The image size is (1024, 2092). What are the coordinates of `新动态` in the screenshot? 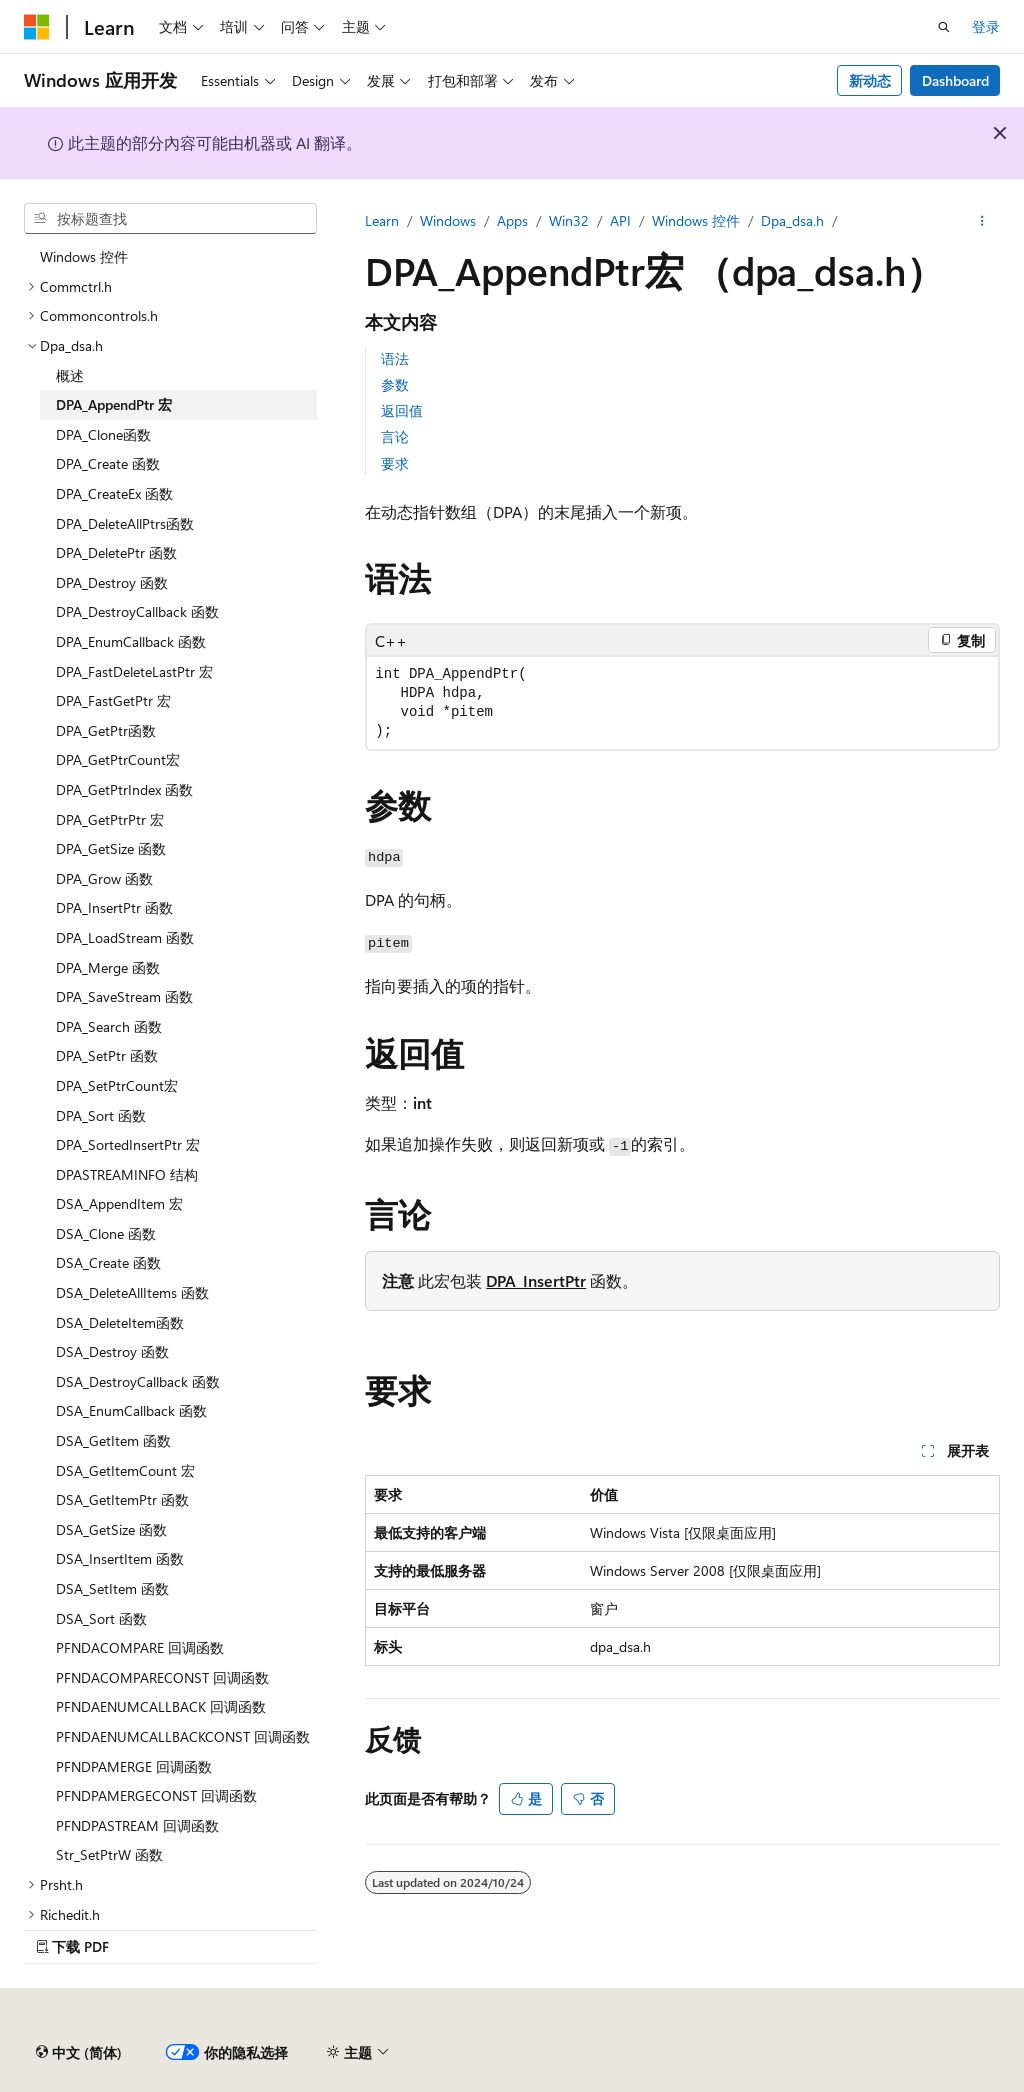 It's located at (870, 80).